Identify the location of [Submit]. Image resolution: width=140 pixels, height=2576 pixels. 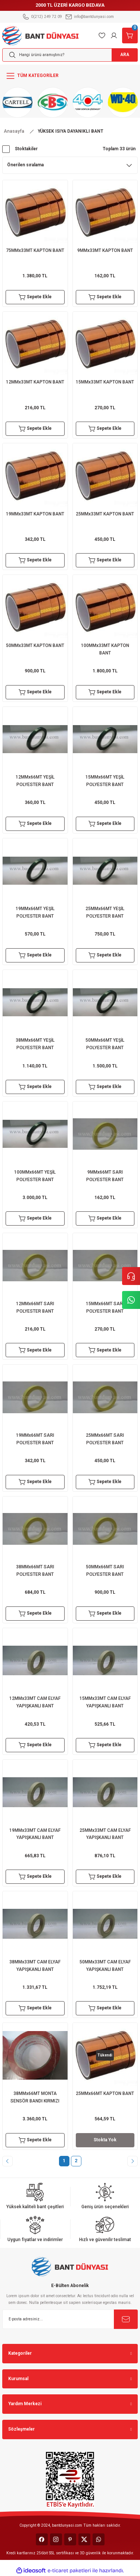
(126, 2319).